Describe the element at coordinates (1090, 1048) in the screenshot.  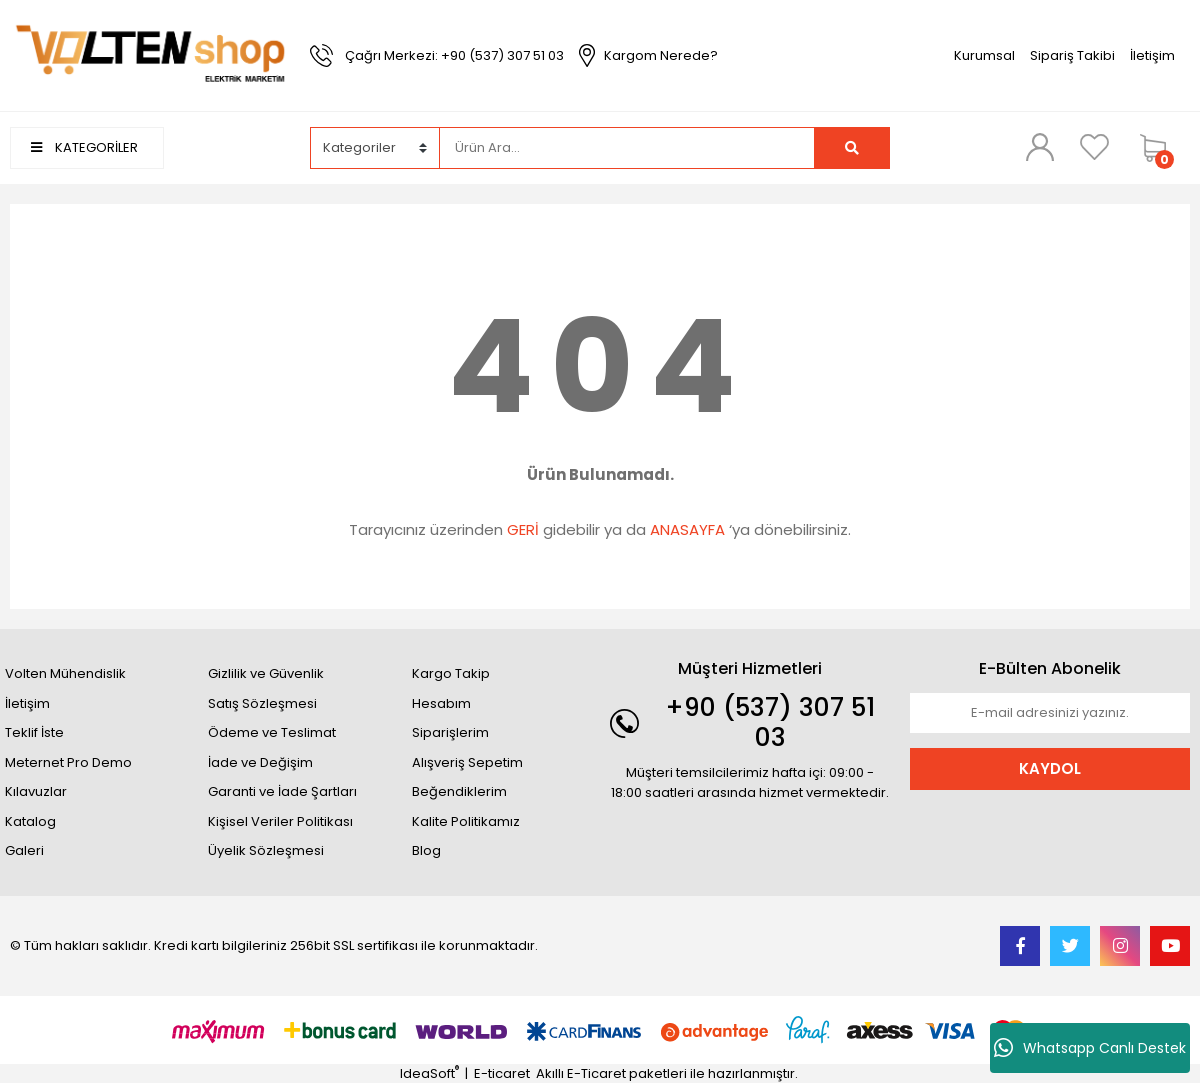
I see `Whatsapp Canlı Destek` at that location.